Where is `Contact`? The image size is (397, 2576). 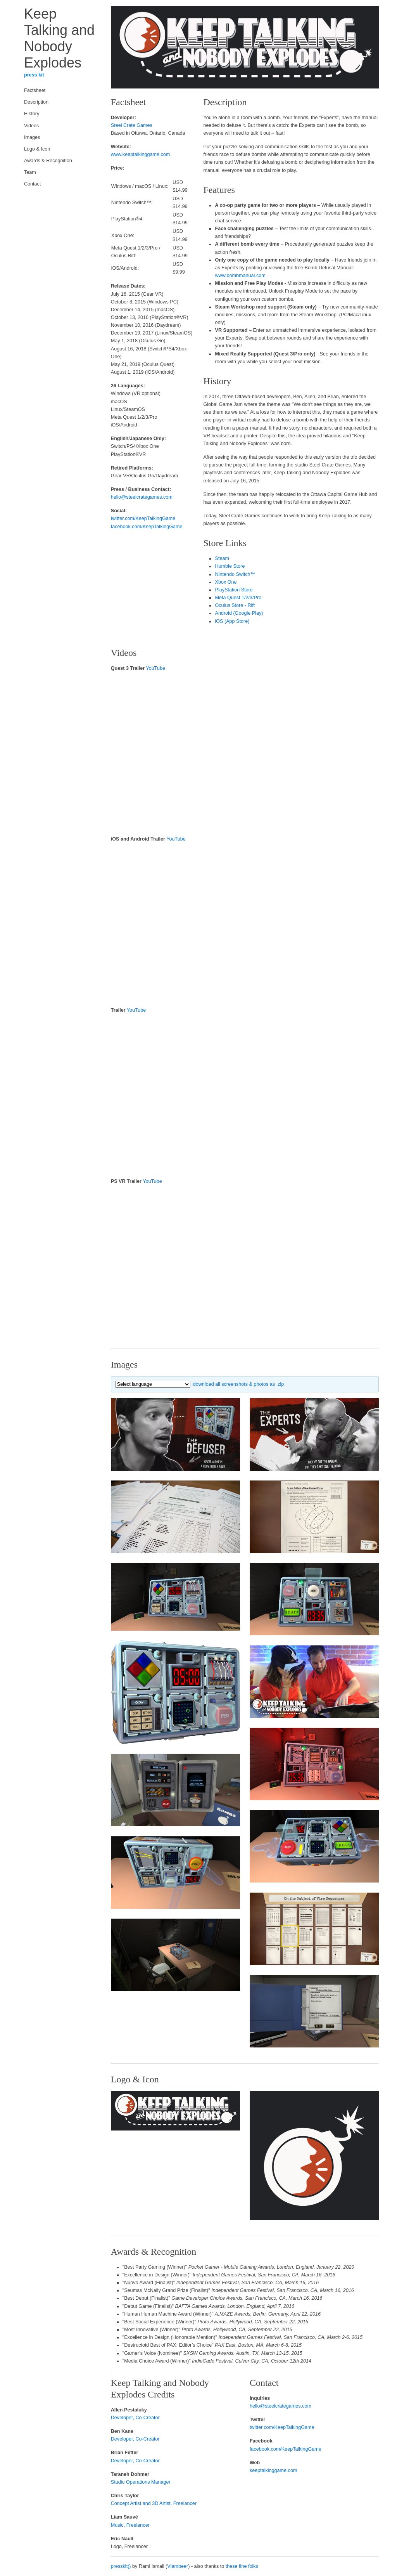
Contact is located at coordinates (32, 184).